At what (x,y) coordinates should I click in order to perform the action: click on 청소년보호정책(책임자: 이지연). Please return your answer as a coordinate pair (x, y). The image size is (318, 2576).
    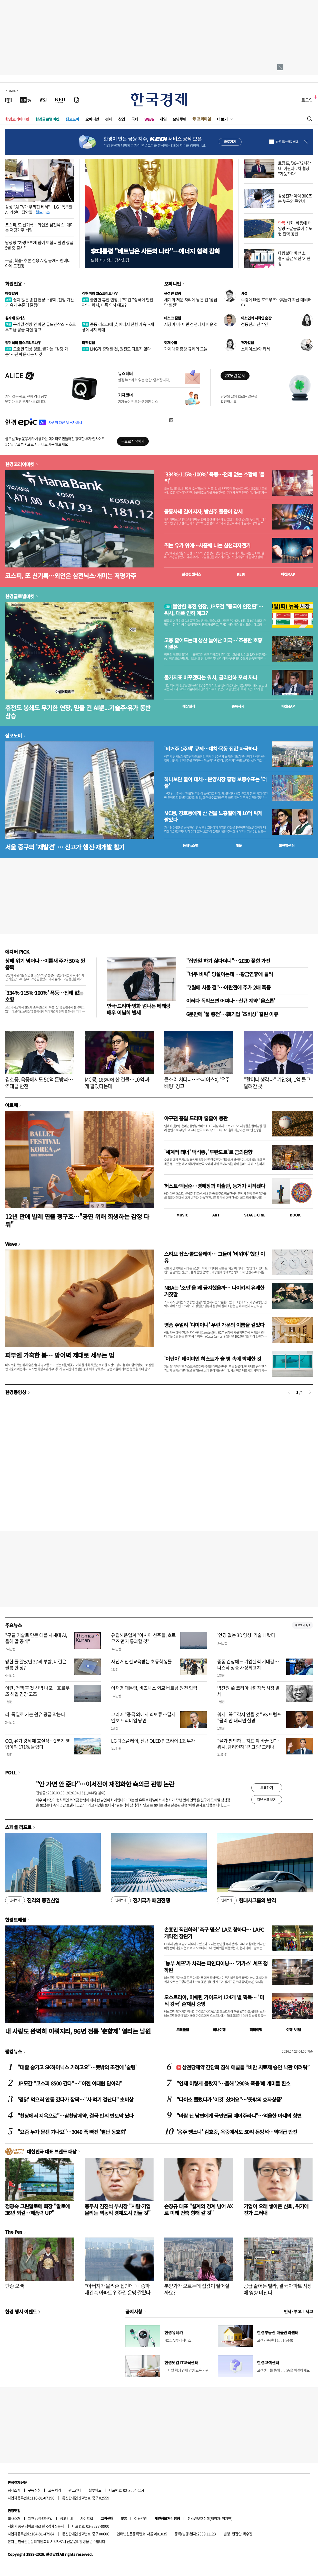
    Looking at the image, I should click on (209, 2518).